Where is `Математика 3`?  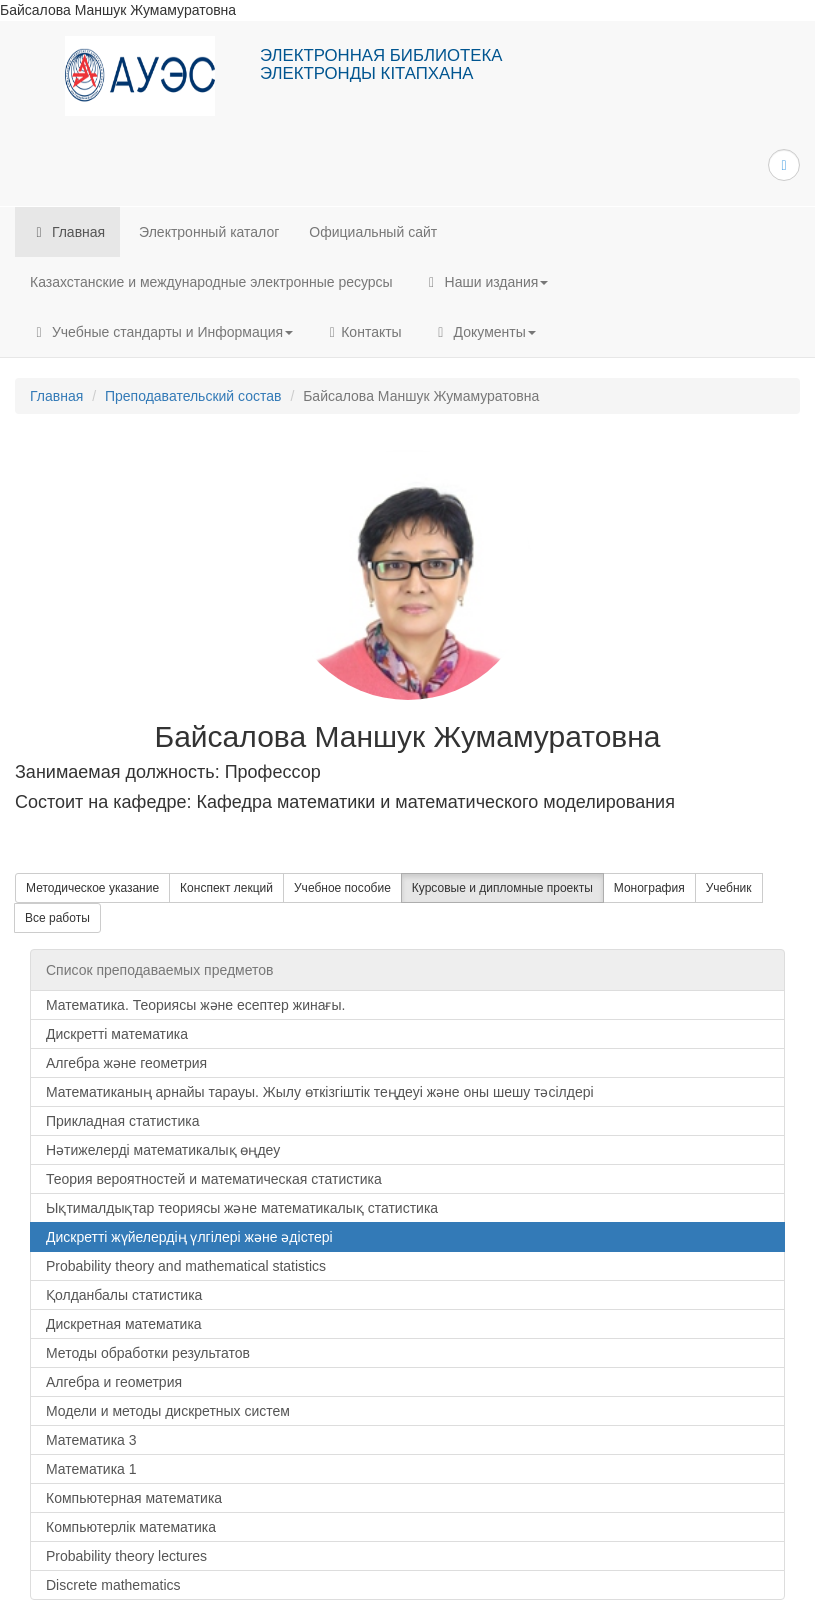
Математика 3 is located at coordinates (91, 1440).